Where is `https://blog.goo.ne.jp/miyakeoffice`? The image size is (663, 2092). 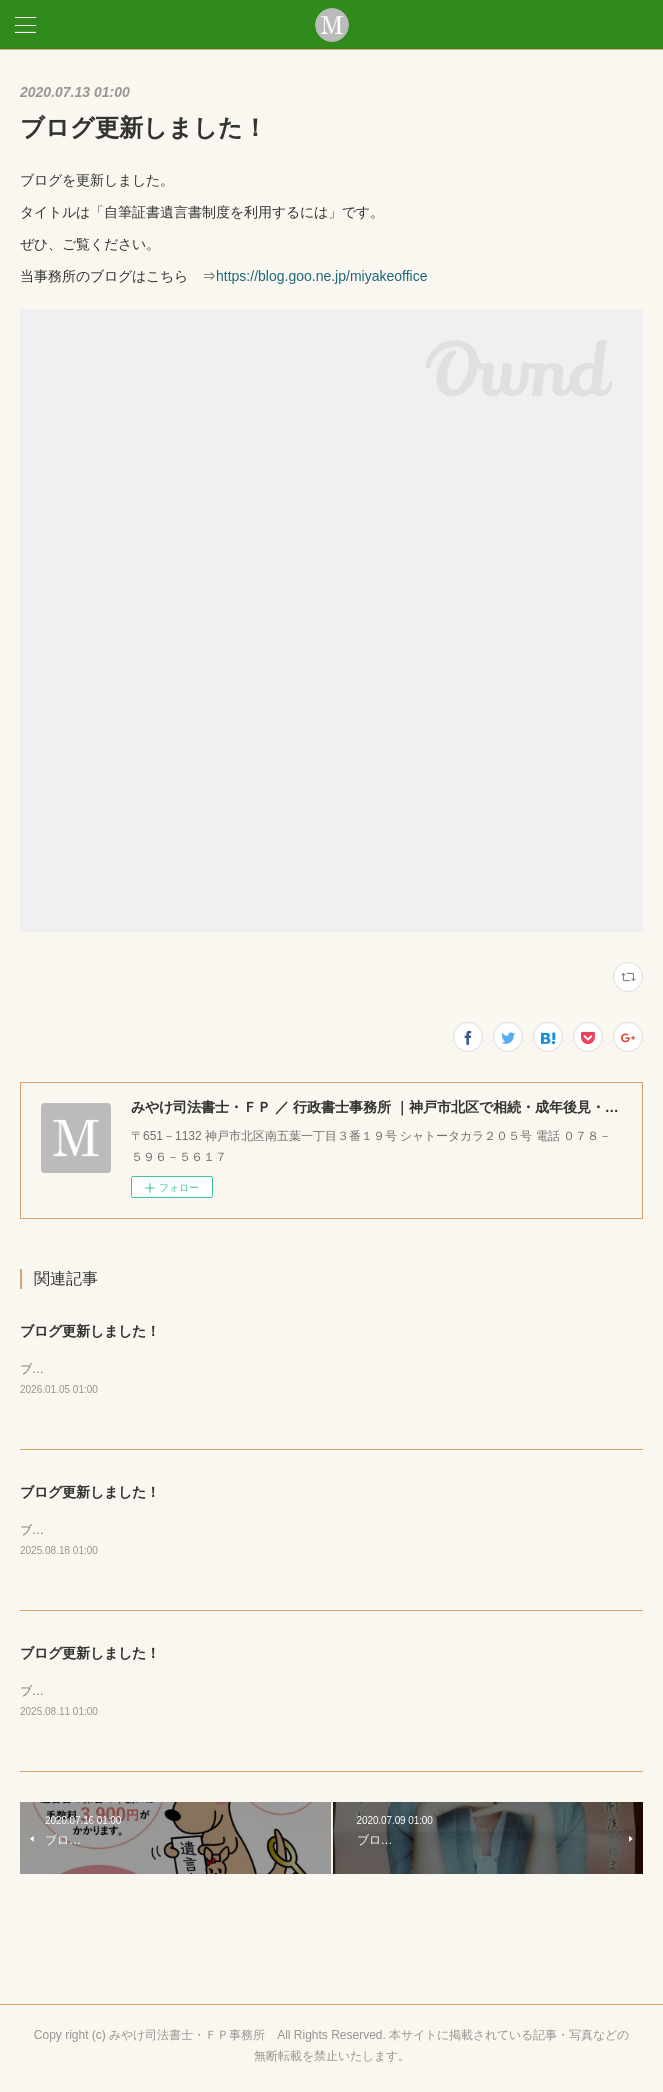
https://blog.goo.ne.jp/miyakeoffice is located at coordinates (321, 276).